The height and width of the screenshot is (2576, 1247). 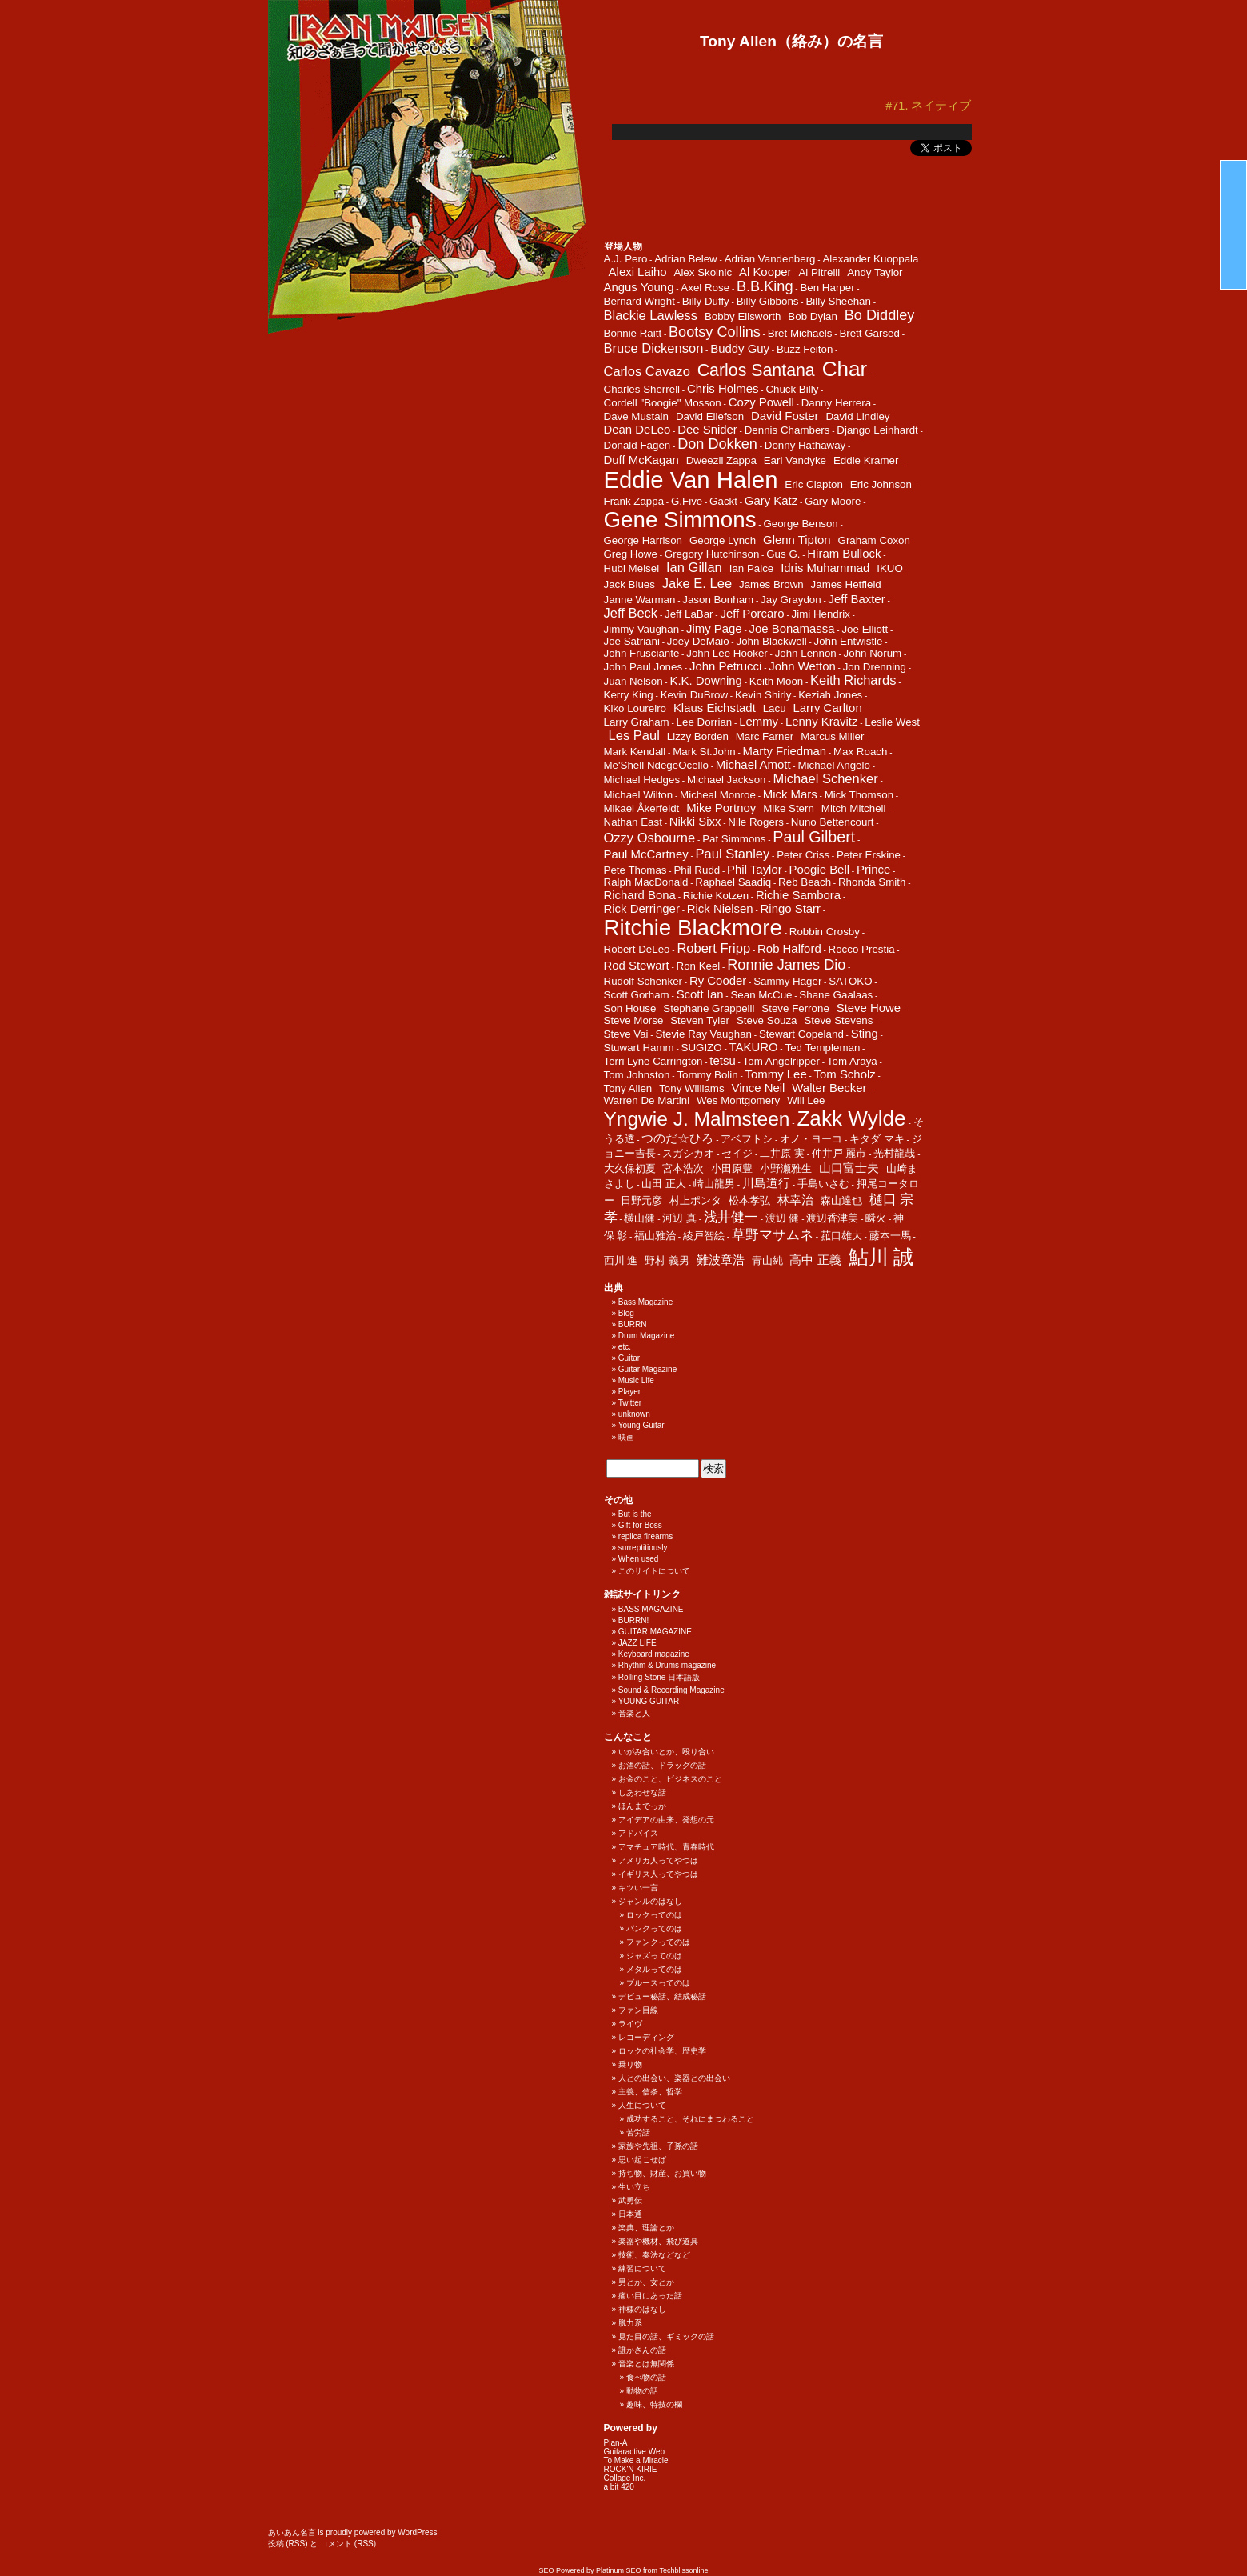 I want to click on G.Five, so click(x=686, y=501).